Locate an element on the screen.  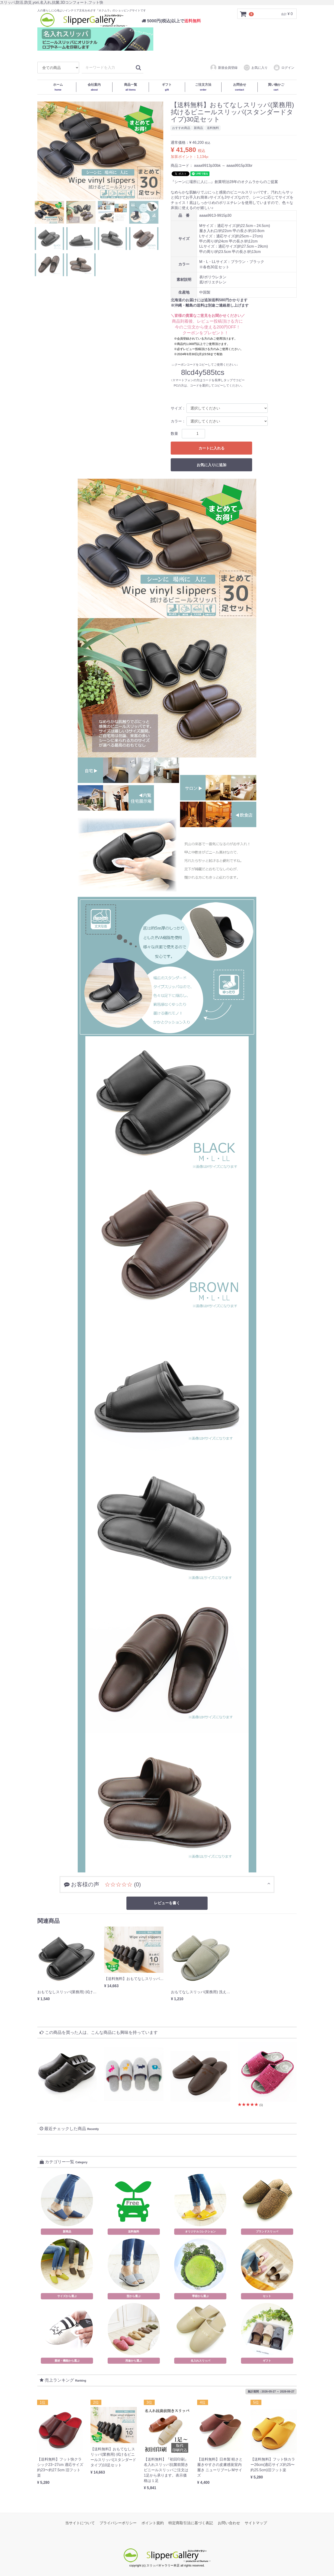
お気に入りに追加 is located at coordinates (211, 465).